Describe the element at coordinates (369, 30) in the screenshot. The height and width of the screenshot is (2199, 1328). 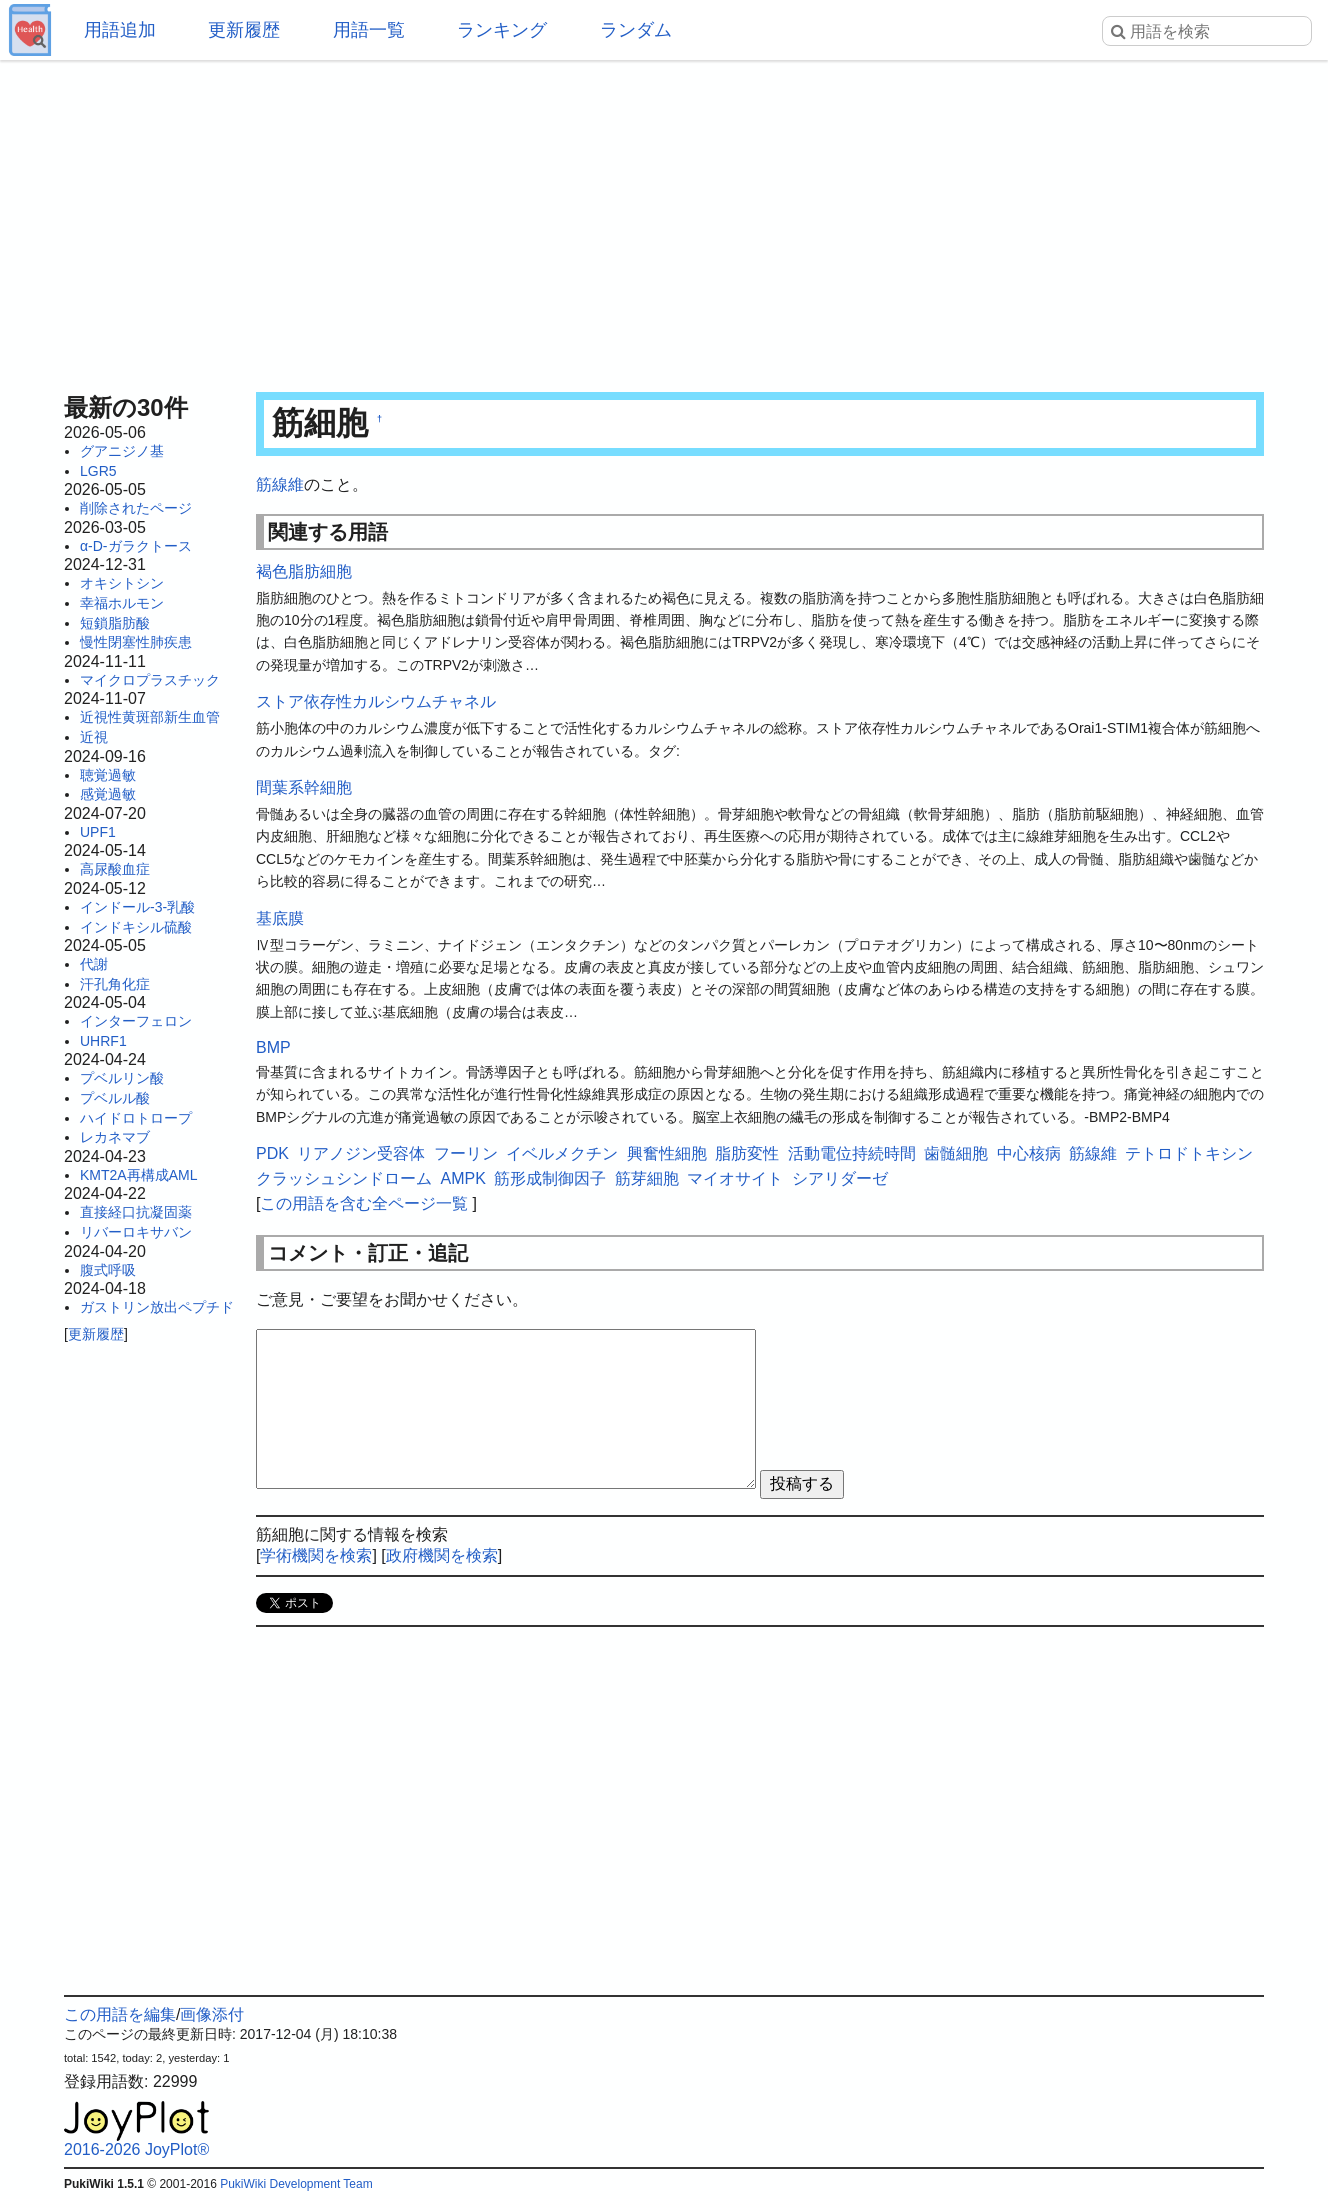
I see `用語一覧` at that location.